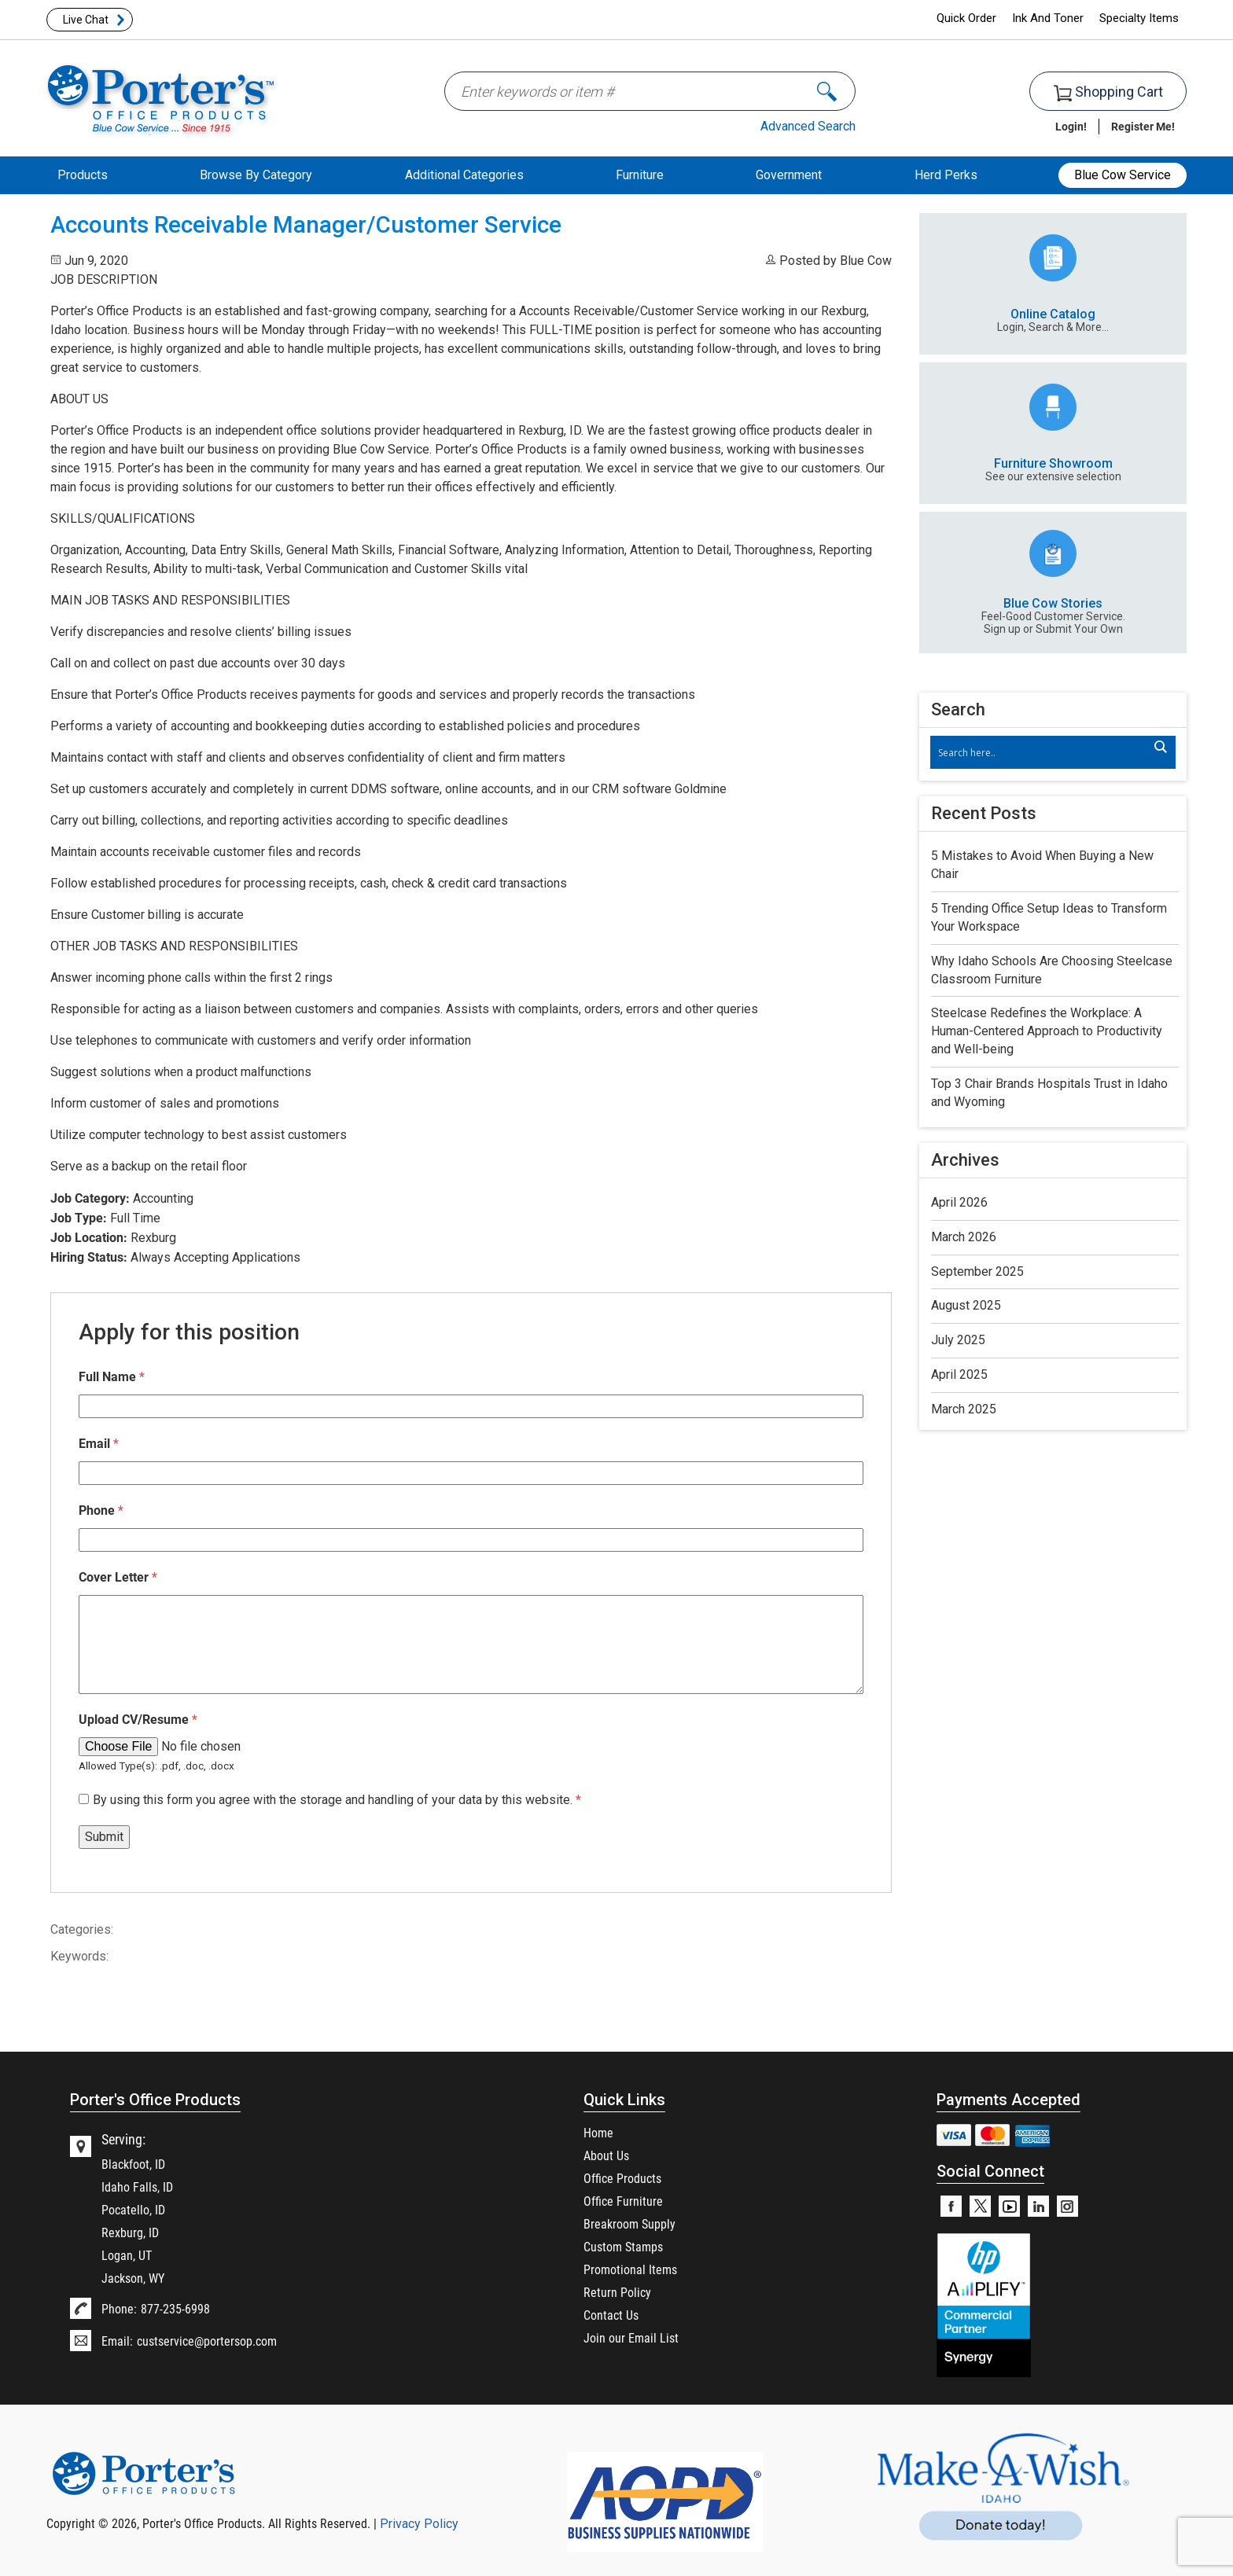  Describe the element at coordinates (256, 174) in the screenshot. I see `Browse By Category` at that location.